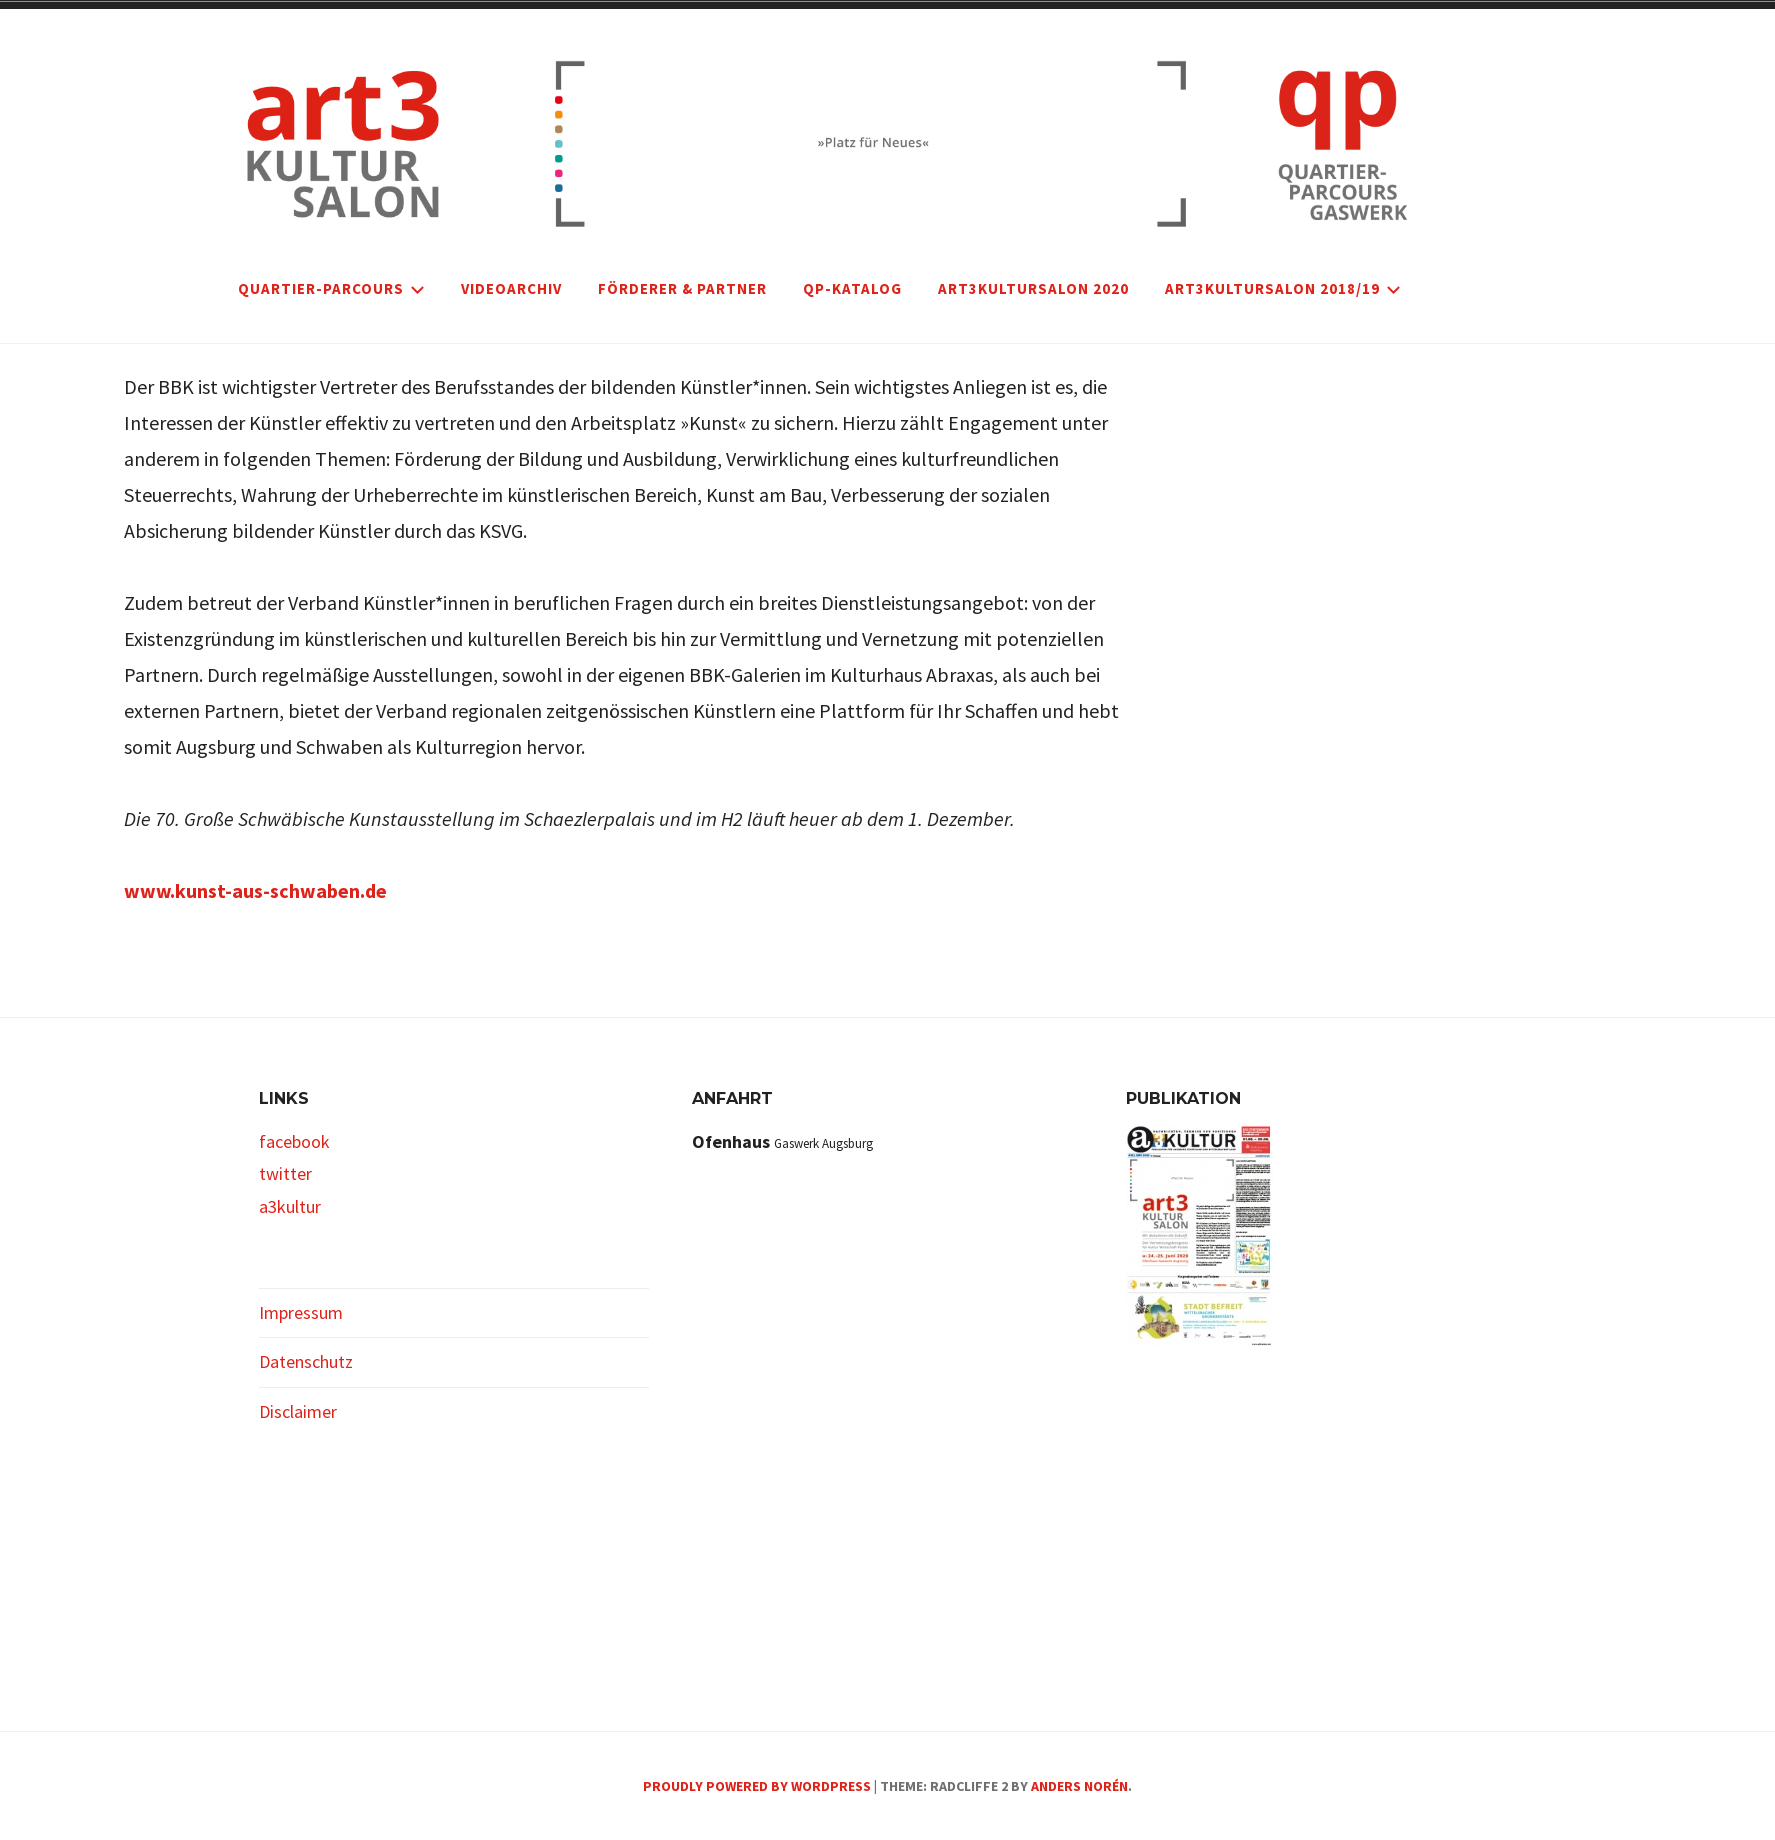 The height and width of the screenshot is (1840, 1775). What do you see at coordinates (1033, 288) in the screenshot?
I see `art3kultursalon 2020` at bounding box center [1033, 288].